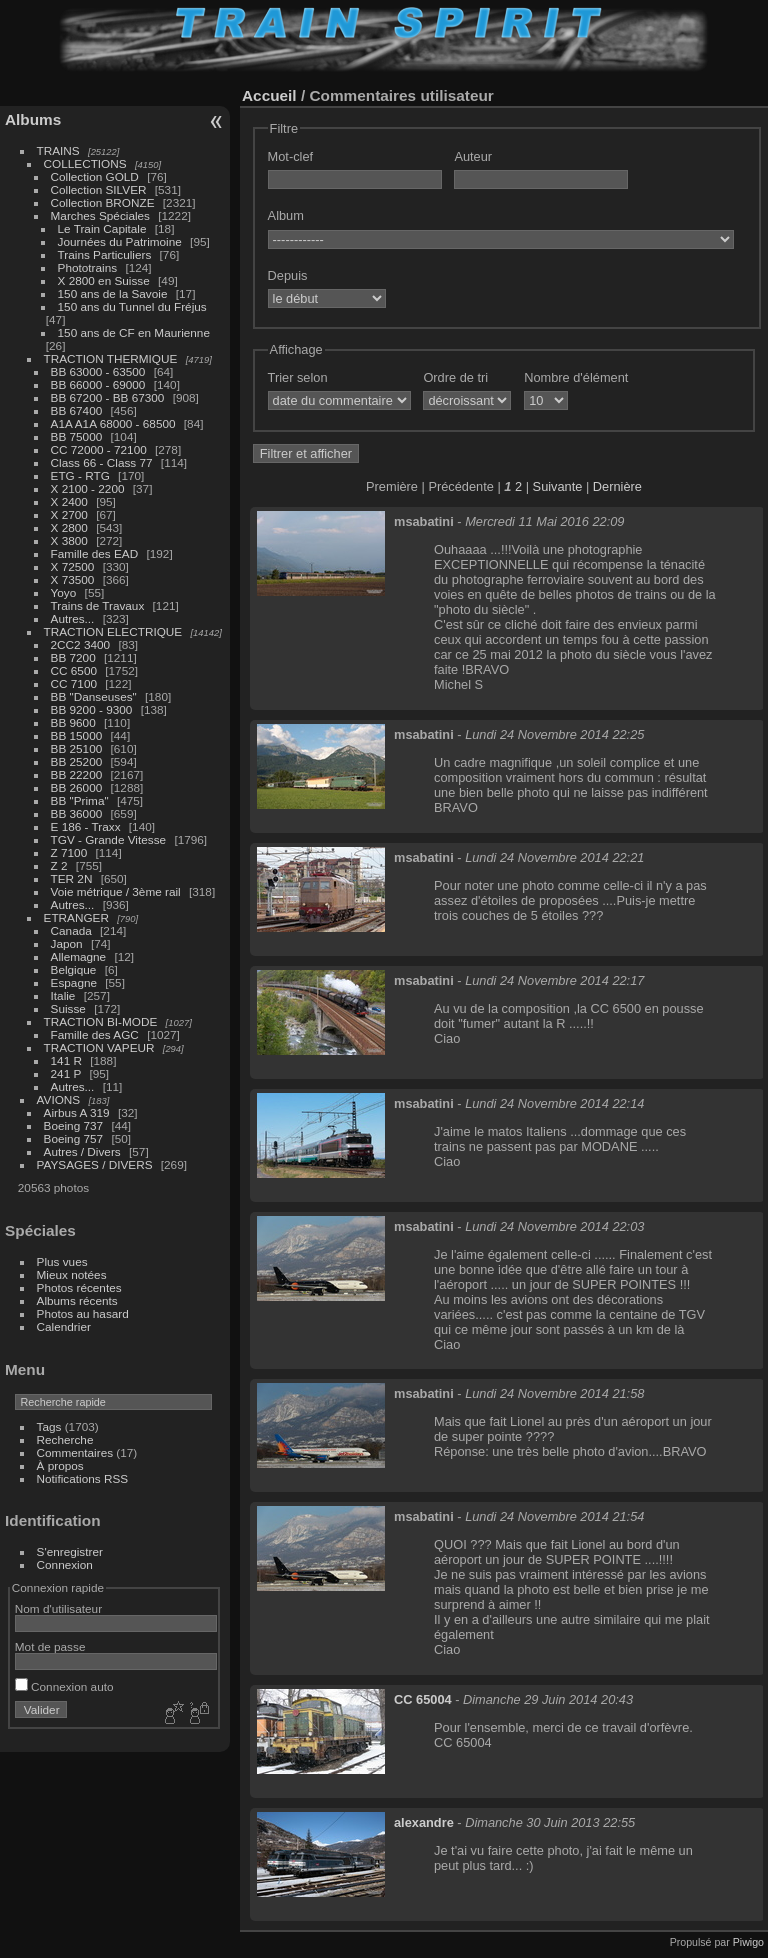 The height and width of the screenshot is (1958, 768). What do you see at coordinates (69, 540) in the screenshot?
I see `X 3800` at bounding box center [69, 540].